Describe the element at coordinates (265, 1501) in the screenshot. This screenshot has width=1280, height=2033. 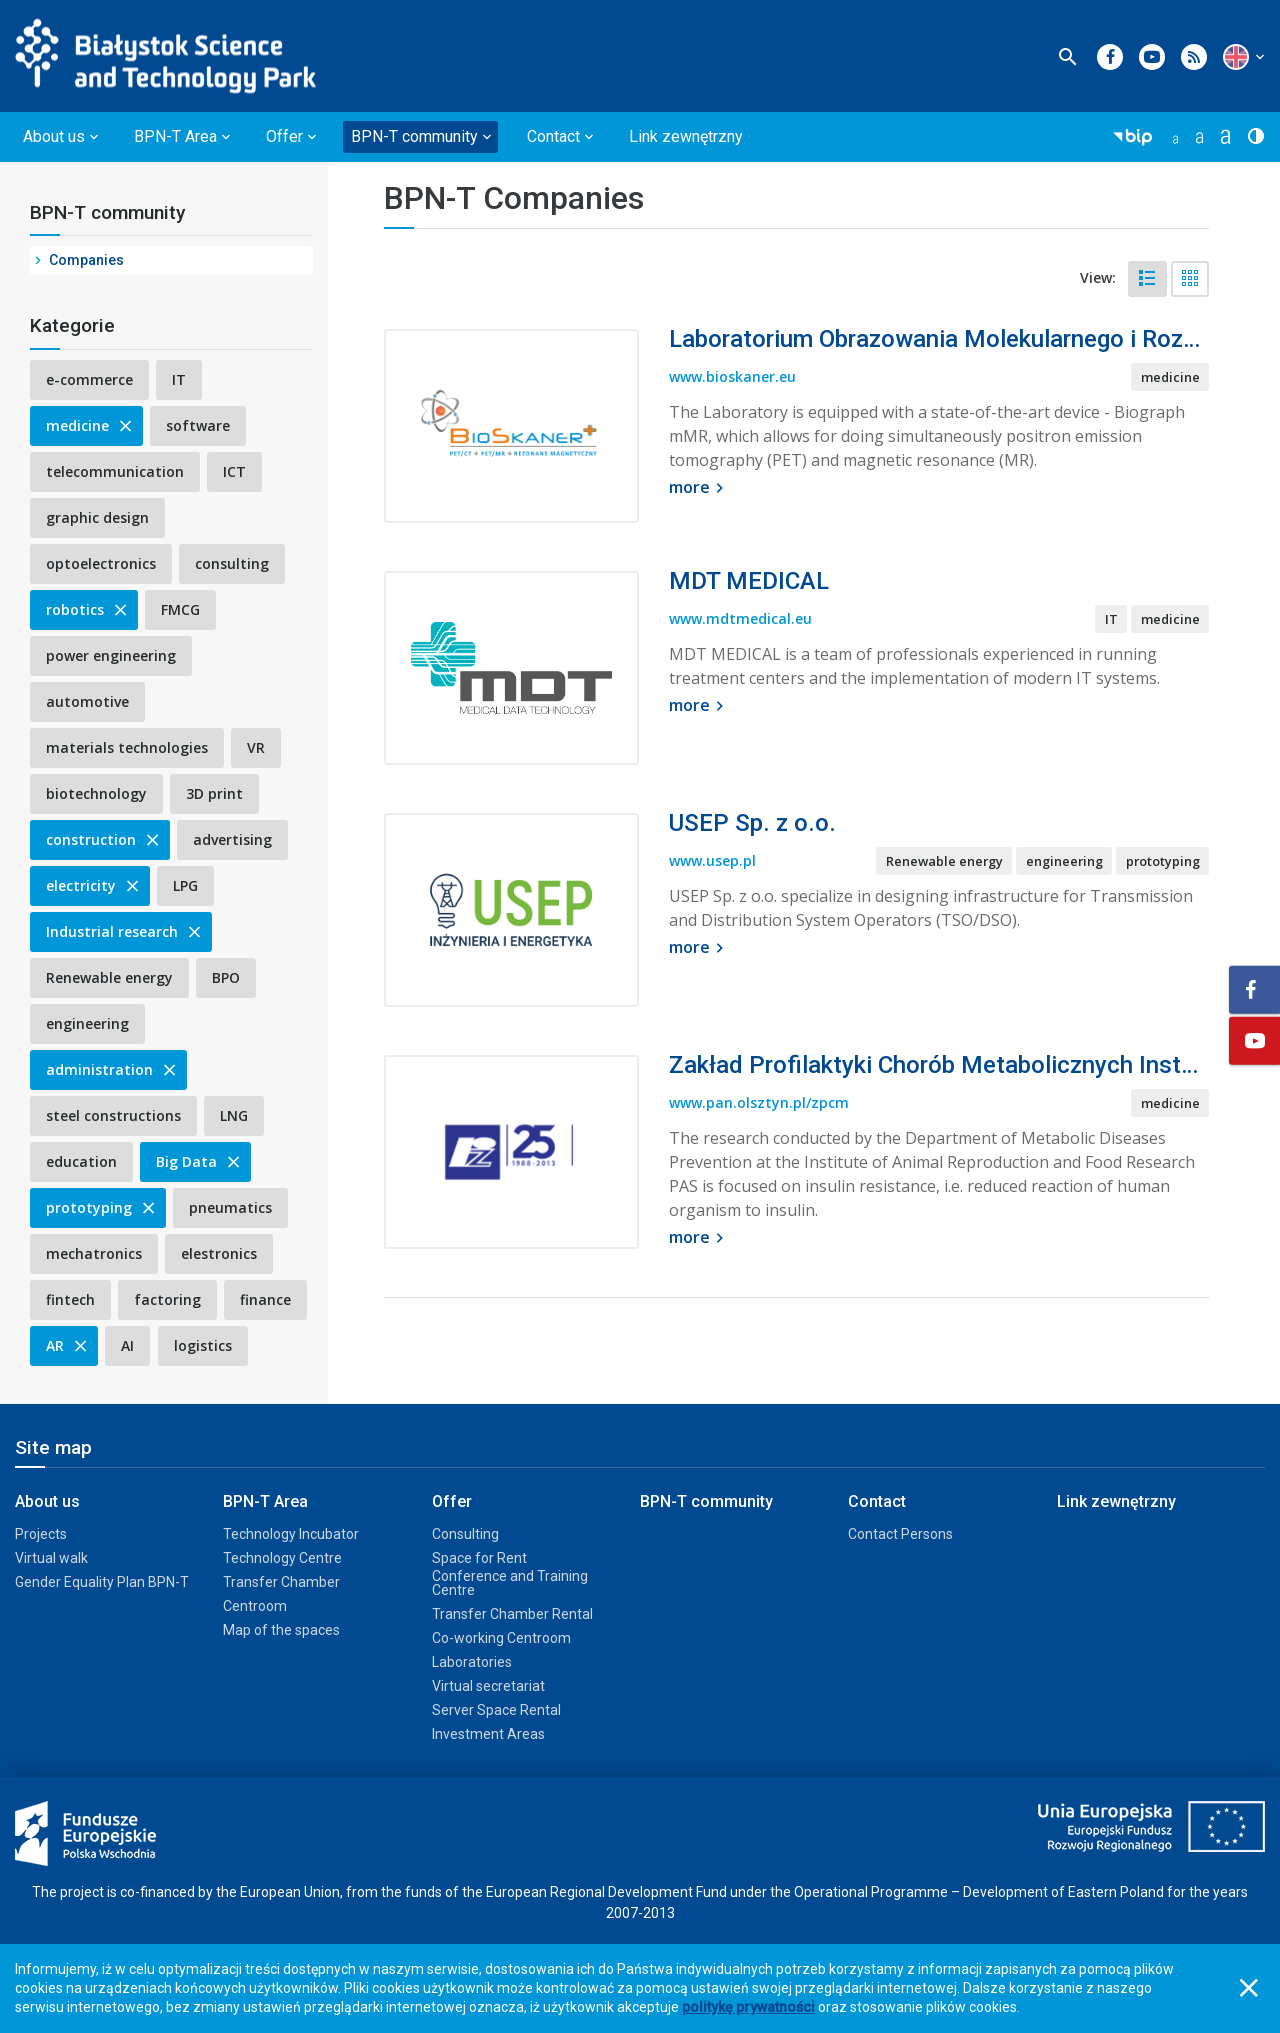
I see `BPN-T Area` at that location.